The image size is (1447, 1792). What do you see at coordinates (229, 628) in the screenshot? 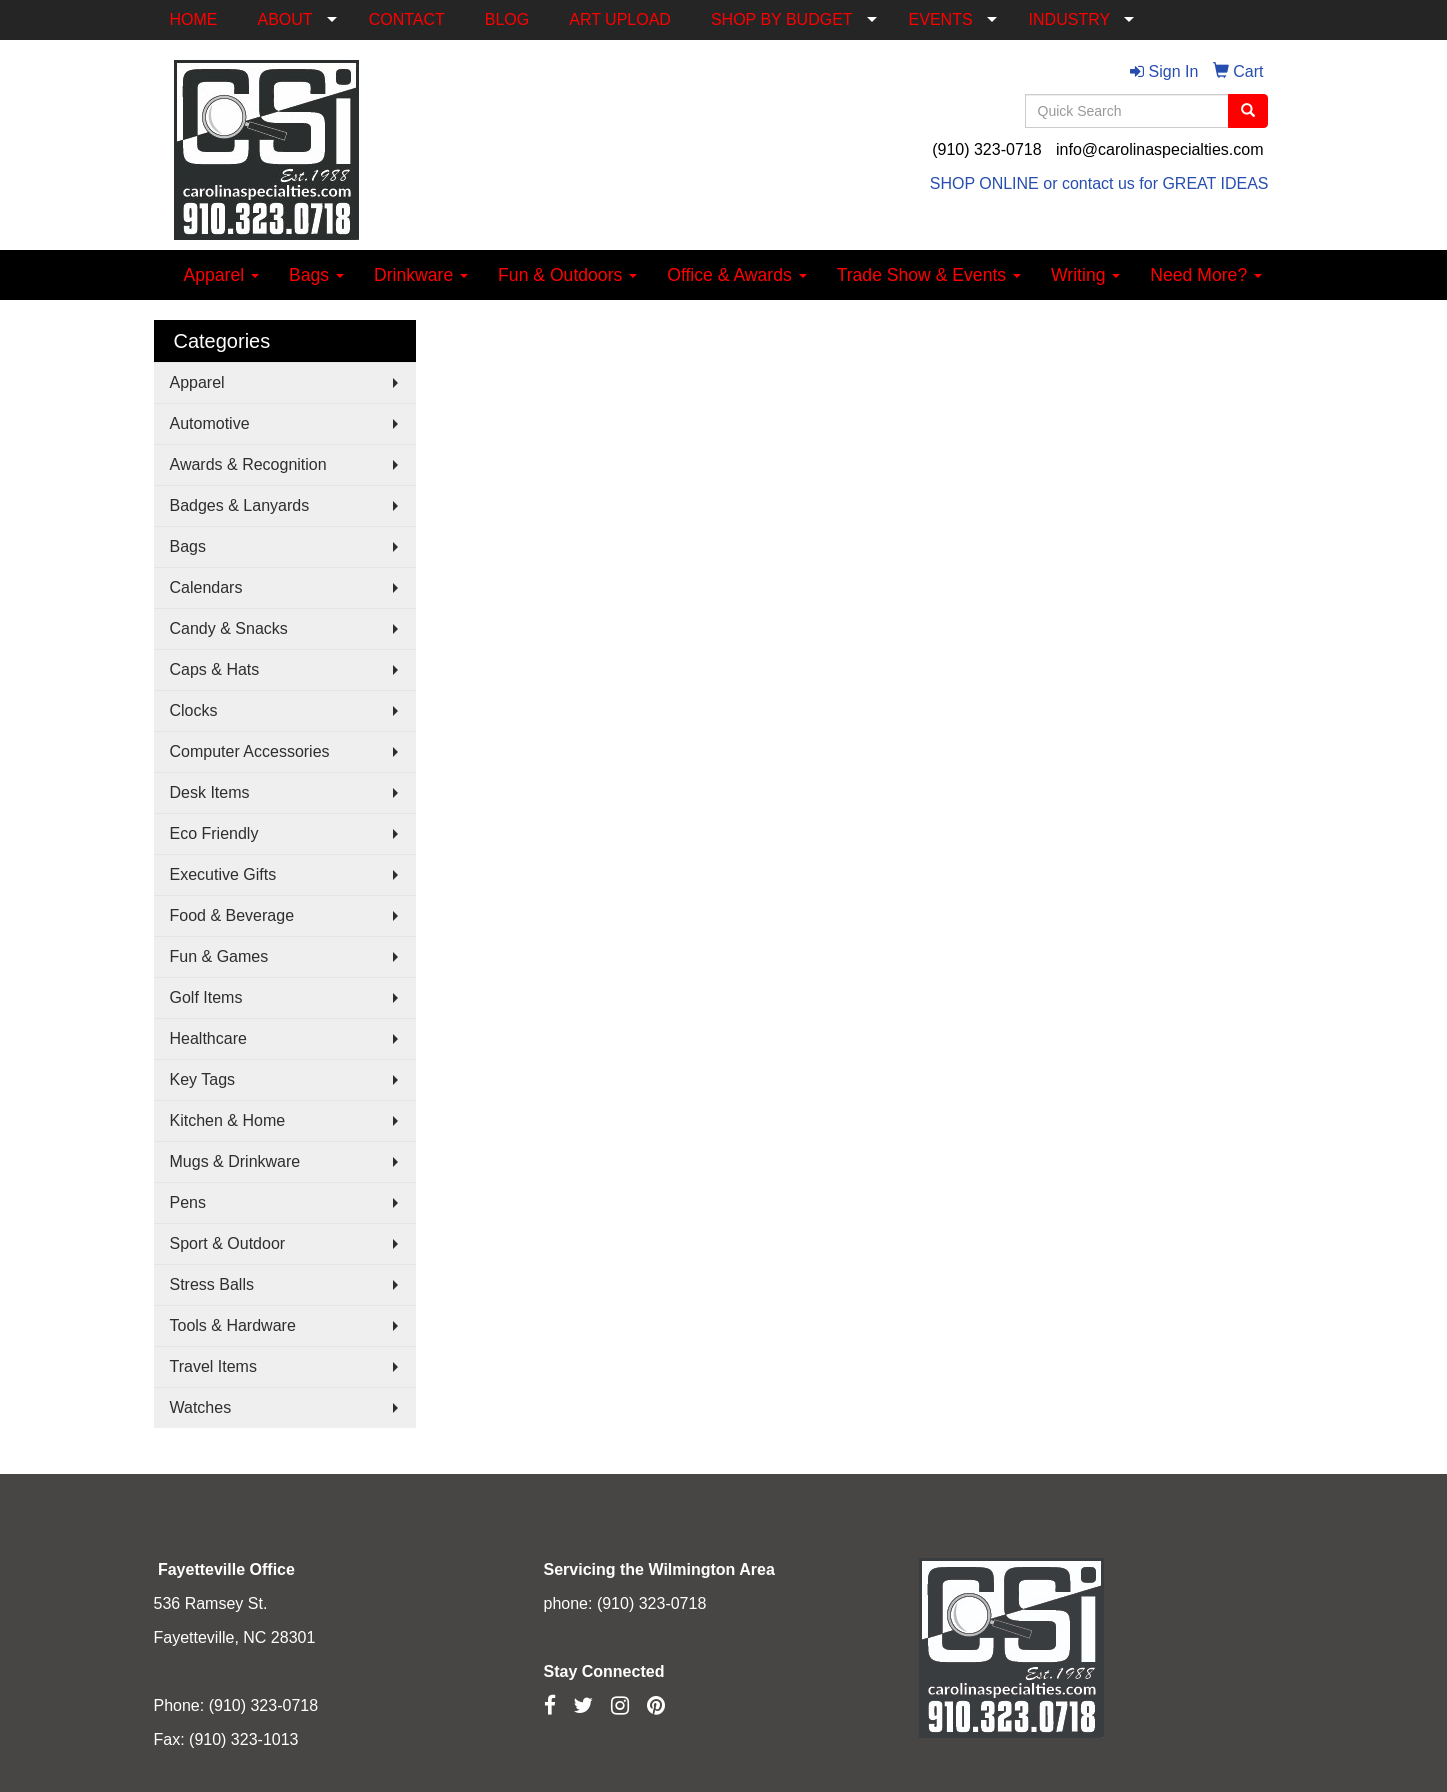
I see `Candy & Snacks` at bounding box center [229, 628].